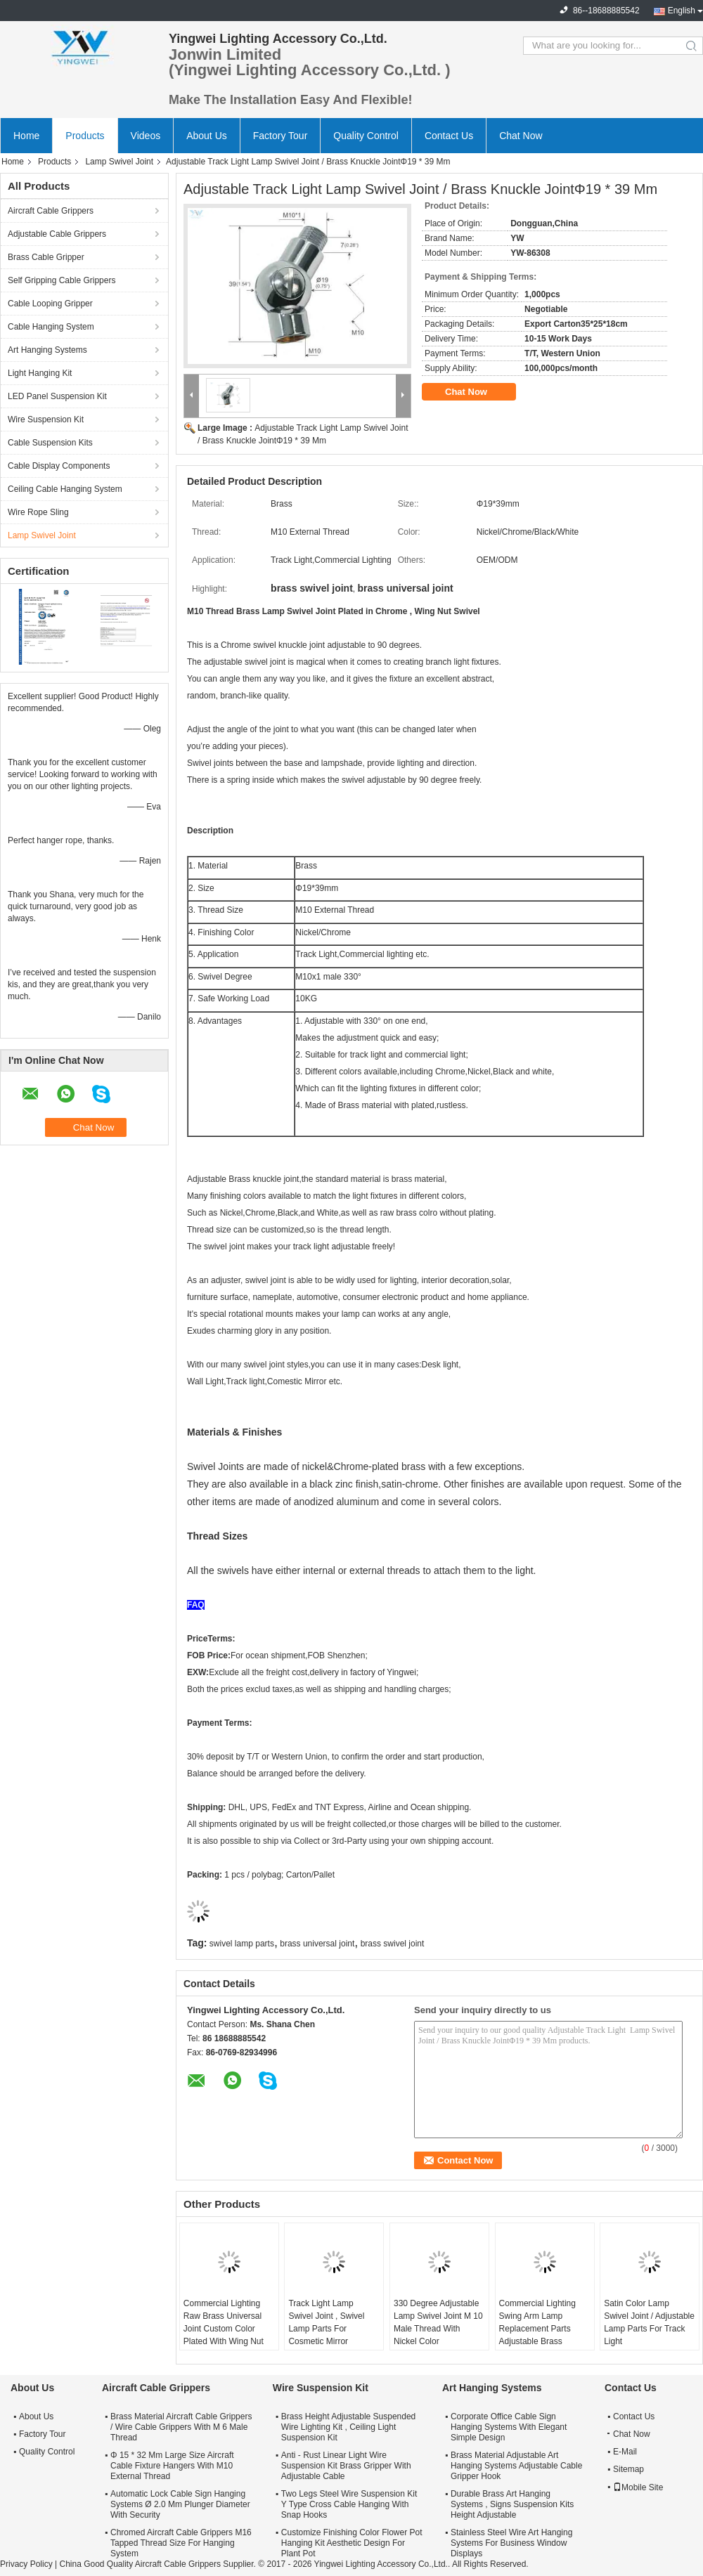  What do you see at coordinates (57, 396) in the screenshot?
I see `LED Panel Suspension Kit` at bounding box center [57, 396].